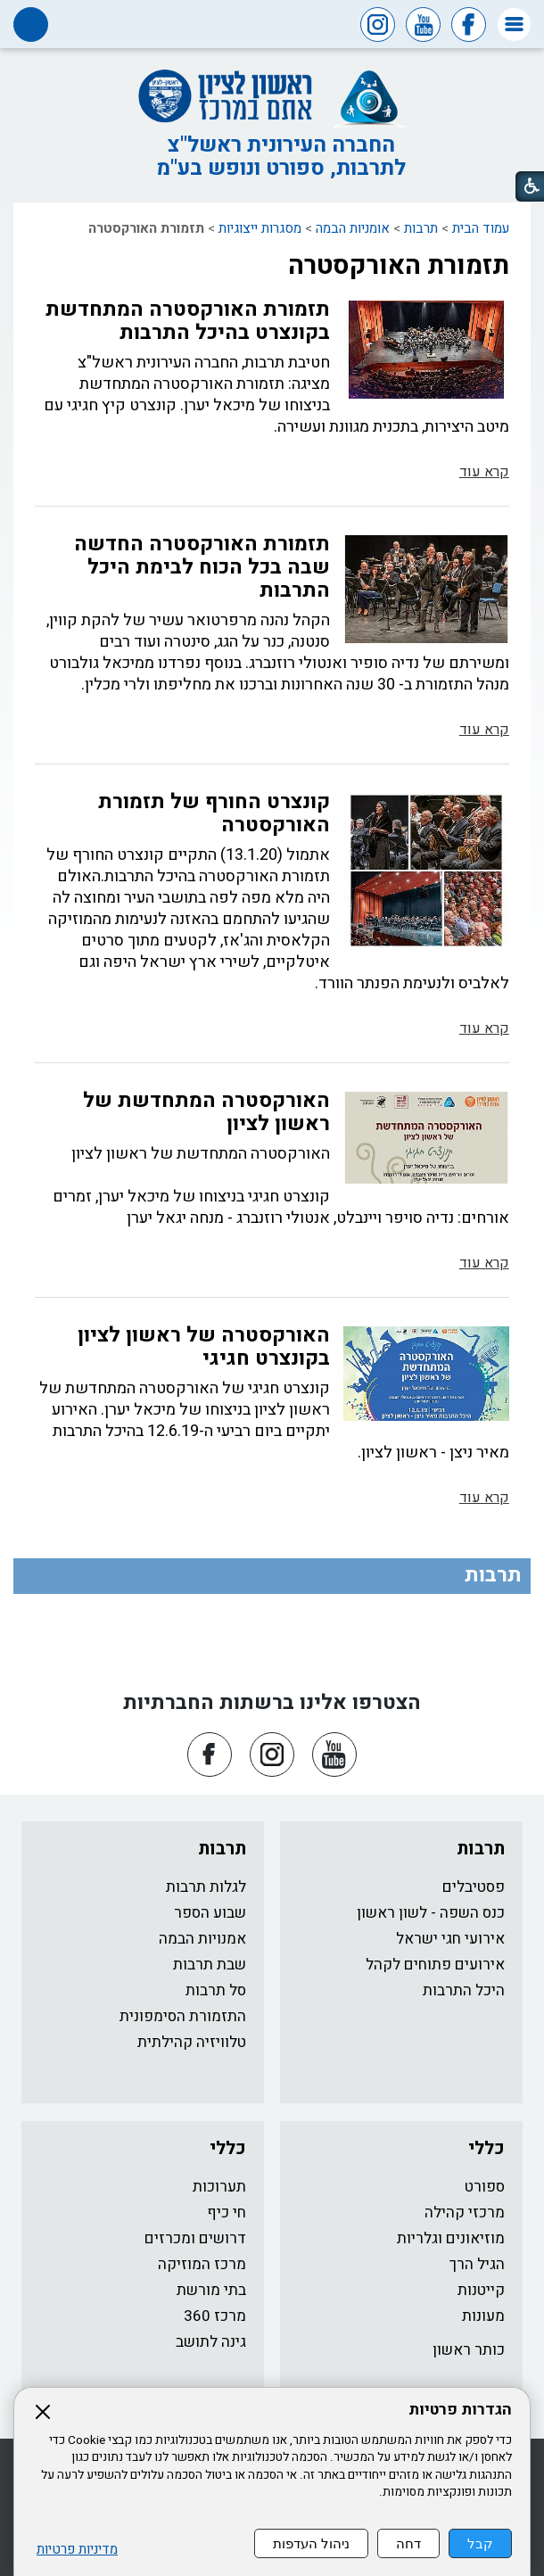  I want to click on הגיל הרך, so click(477, 2264).